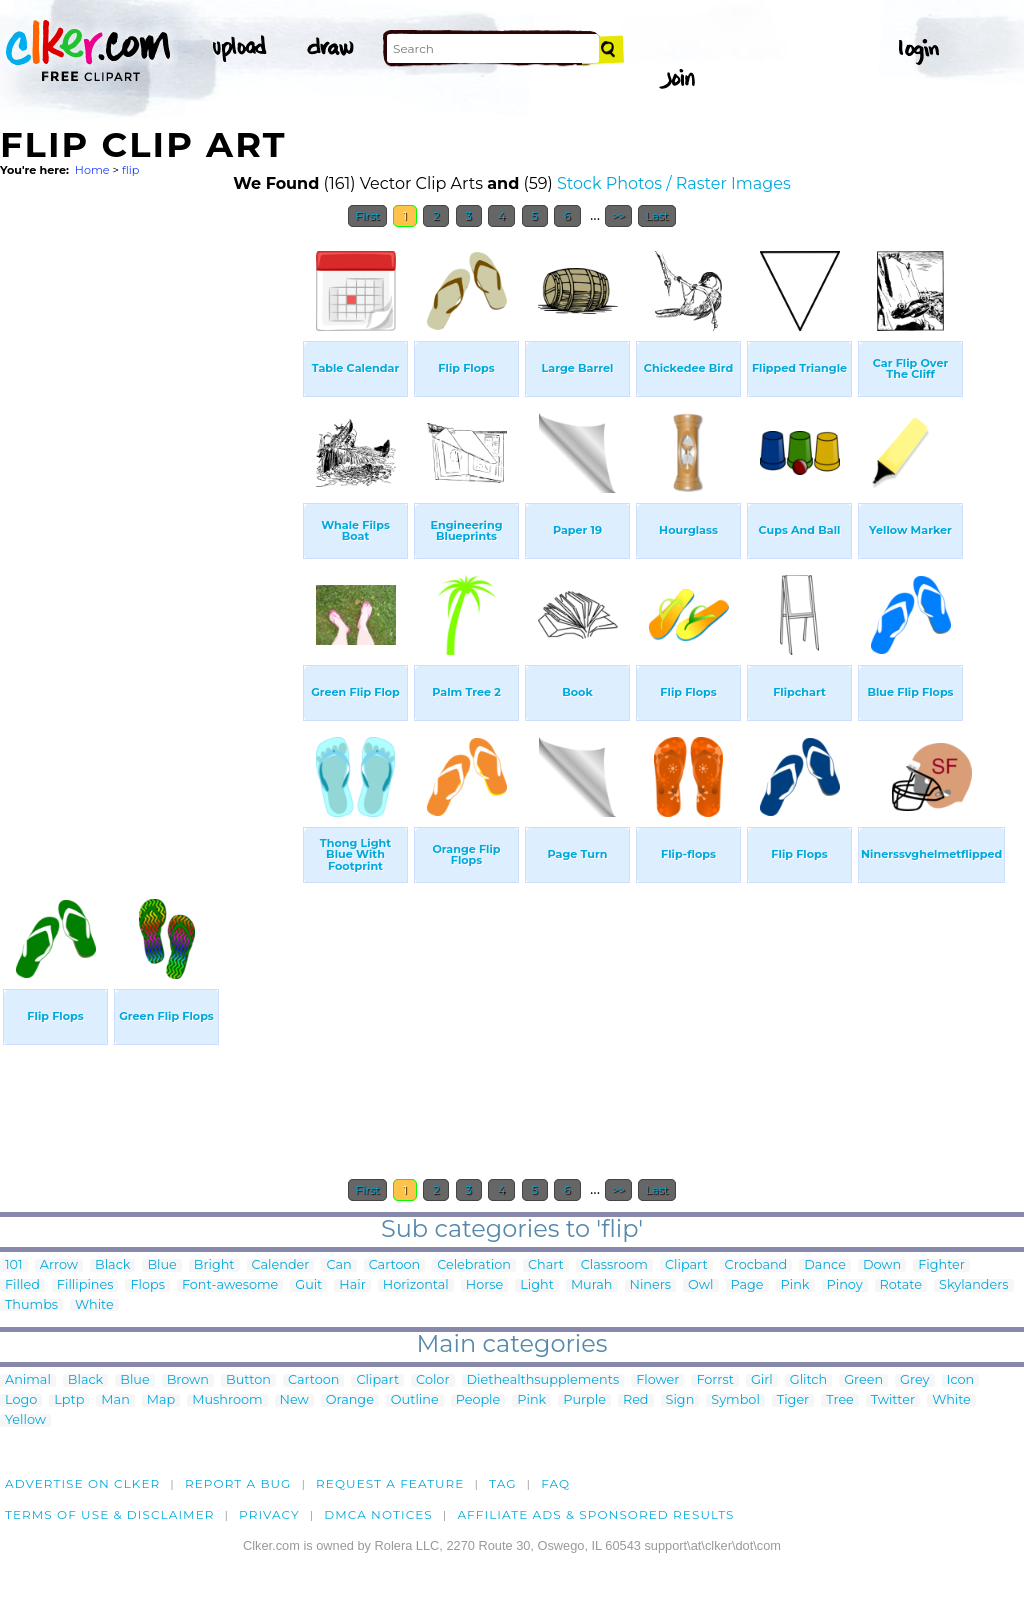 The image size is (1024, 1619). I want to click on tag, so click(502, 1483).